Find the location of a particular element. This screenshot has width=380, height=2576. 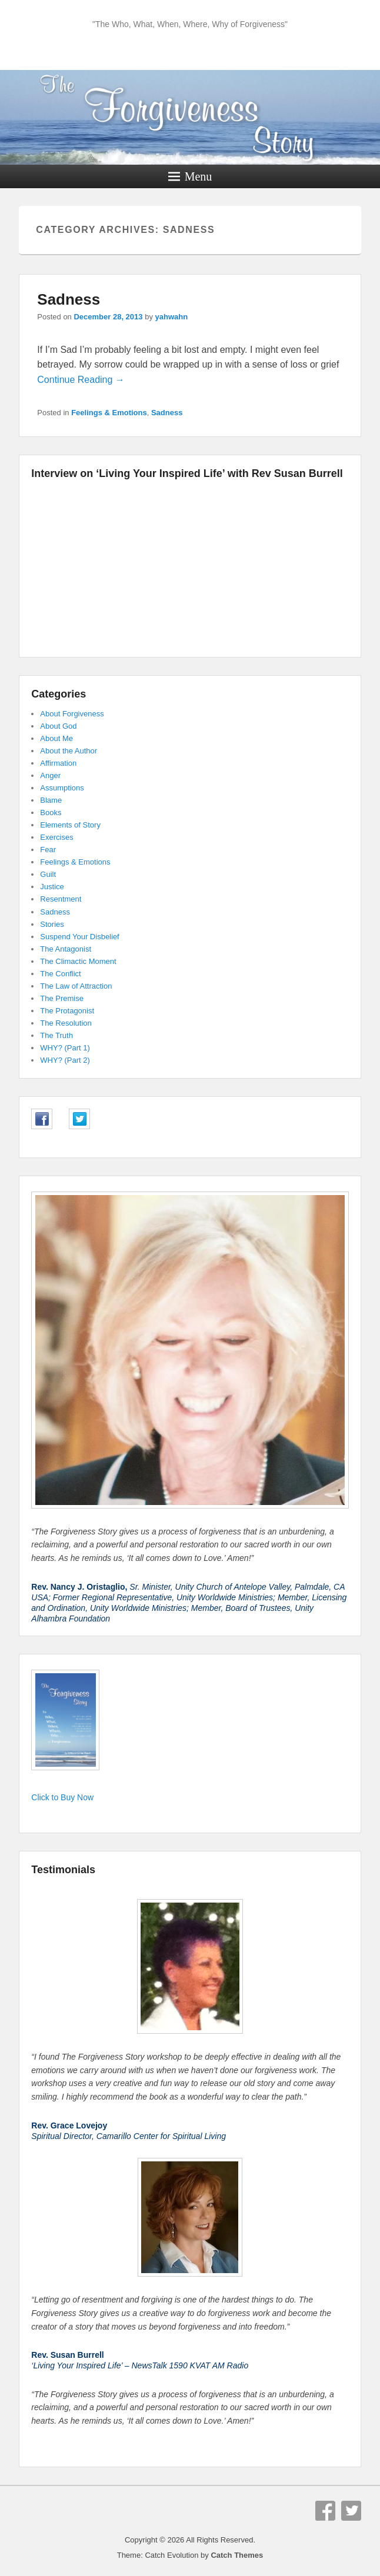

The Antagonist is located at coordinates (65, 949).